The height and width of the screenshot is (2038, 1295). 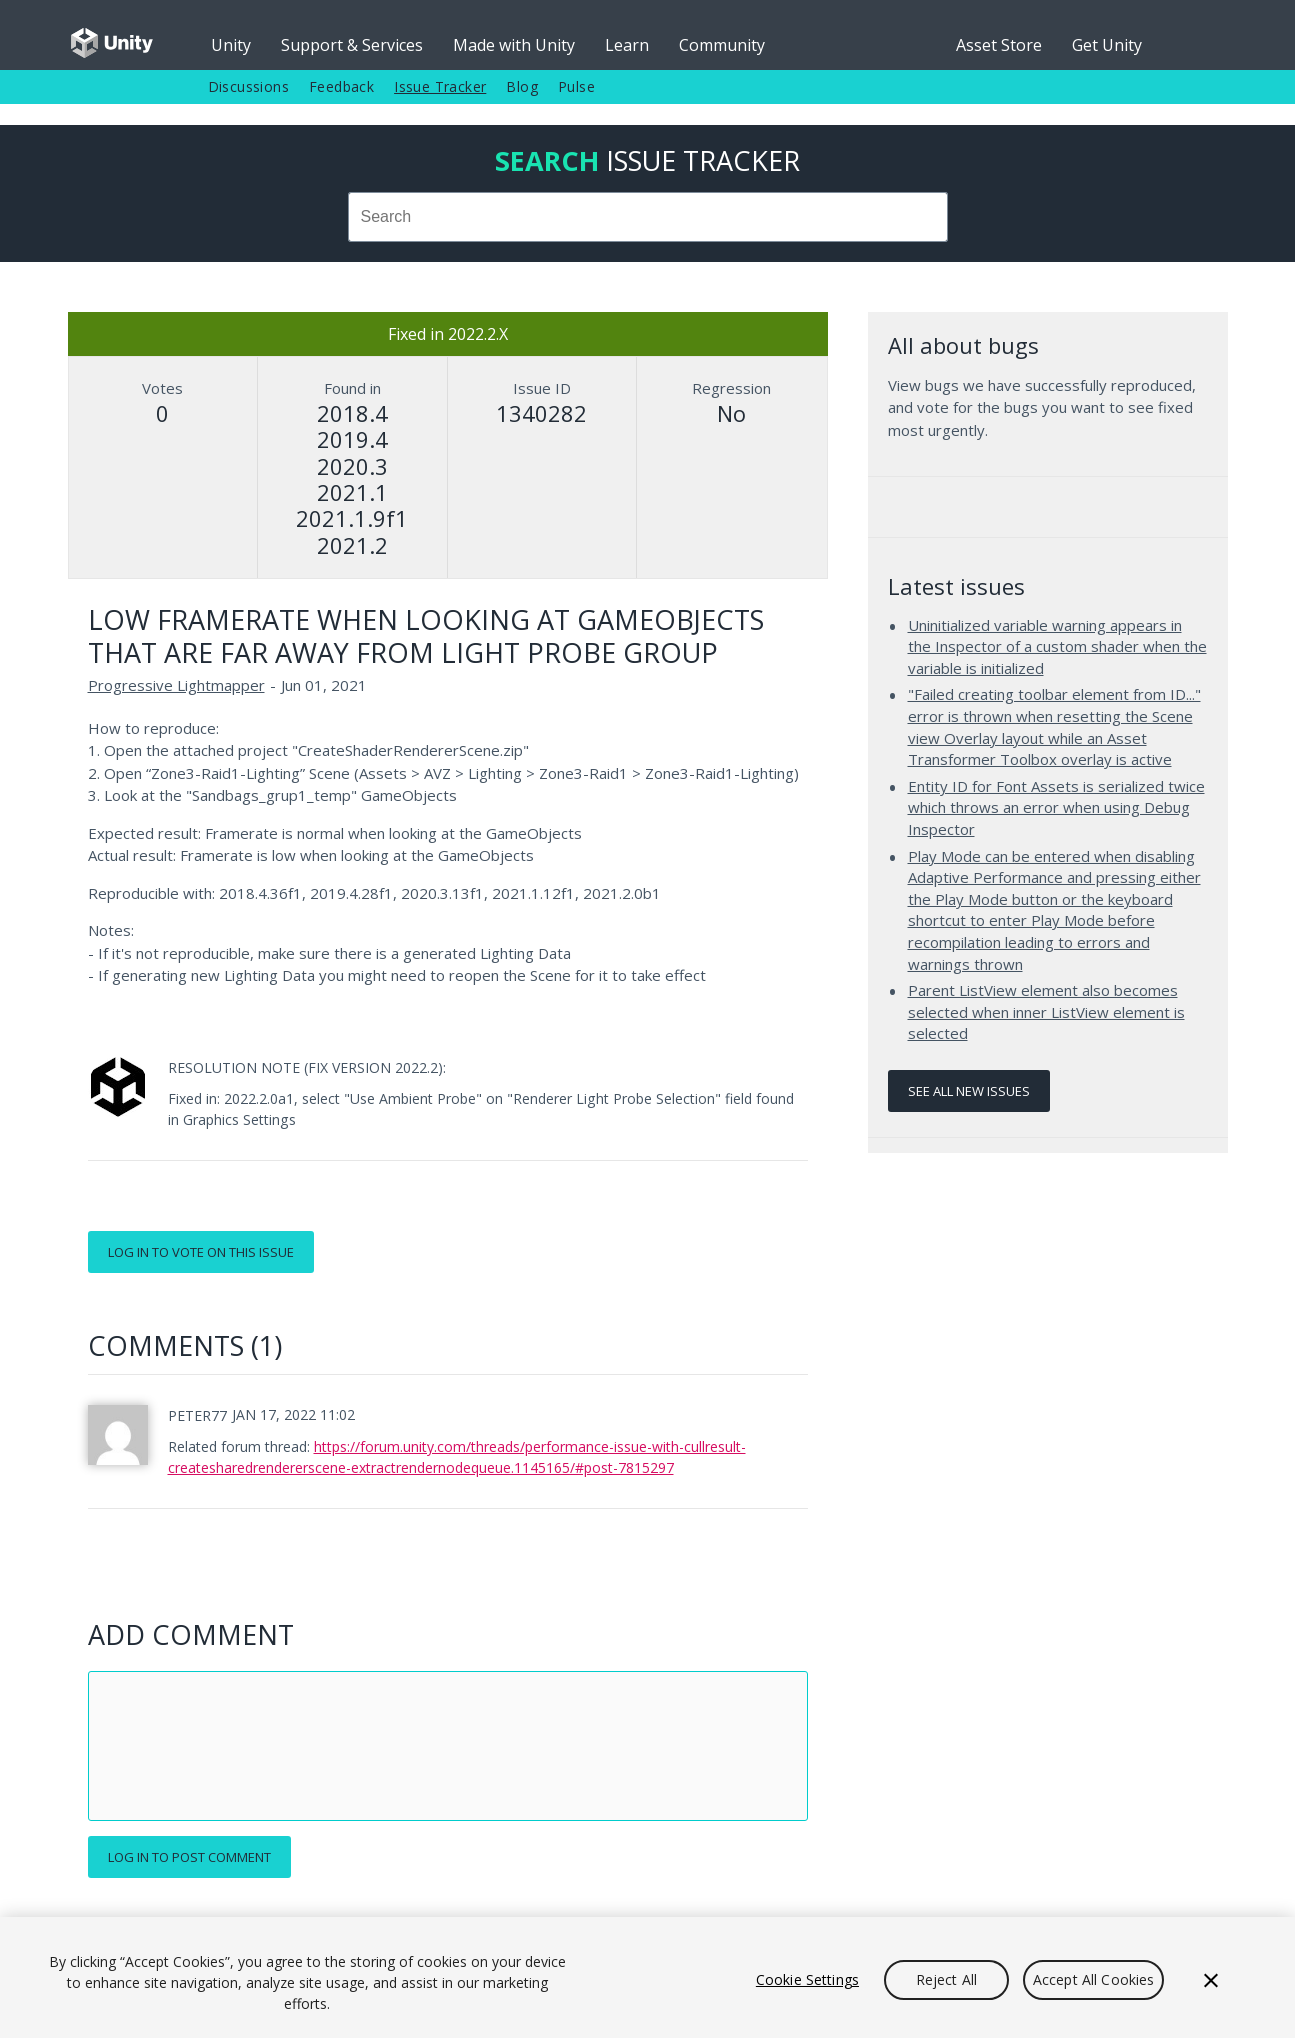 I want to click on Unity, so click(x=231, y=45).